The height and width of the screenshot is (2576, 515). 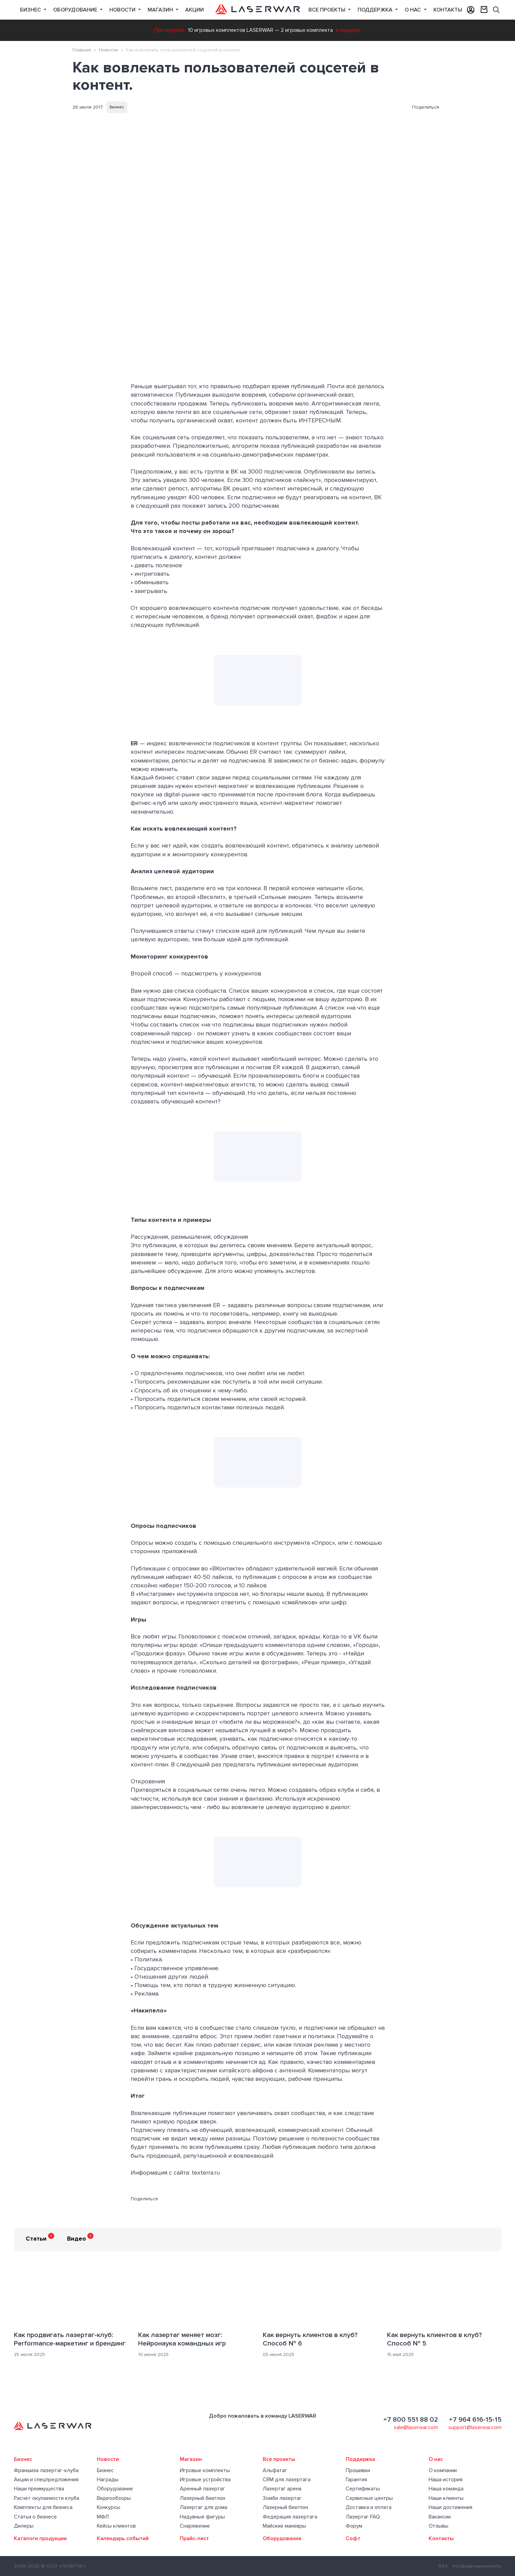 I want to click on Акции и спецпредложения, so click(x=46, y=2479).